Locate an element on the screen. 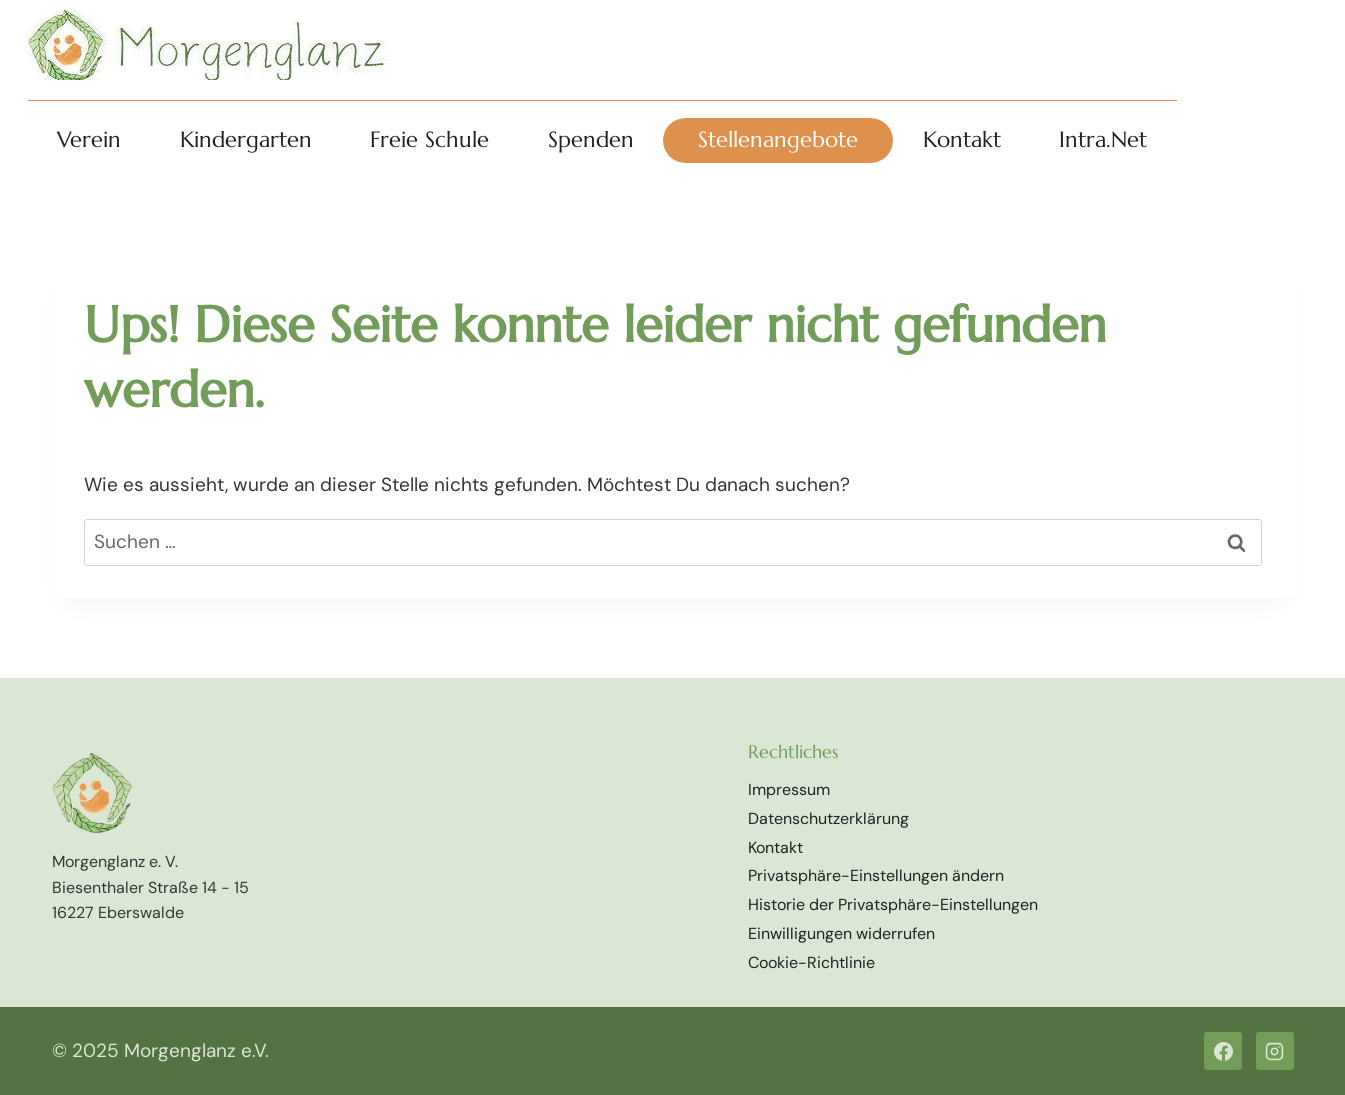  Datenschutzerklärung is located at coordinates (828, 818).